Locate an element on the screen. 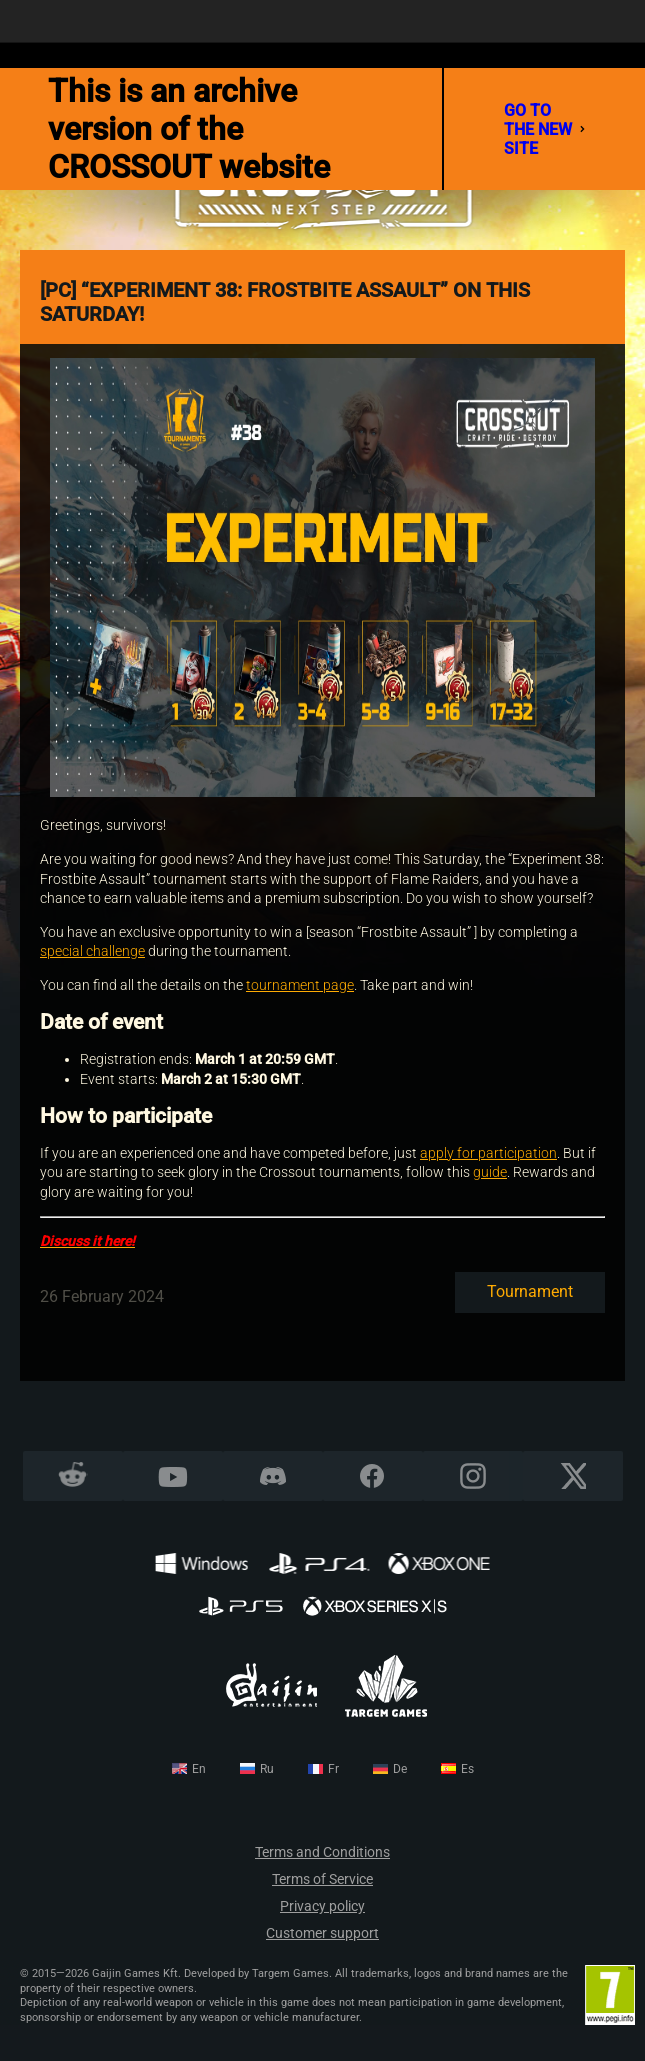  Instagram is located at coordinates (473, 1476).